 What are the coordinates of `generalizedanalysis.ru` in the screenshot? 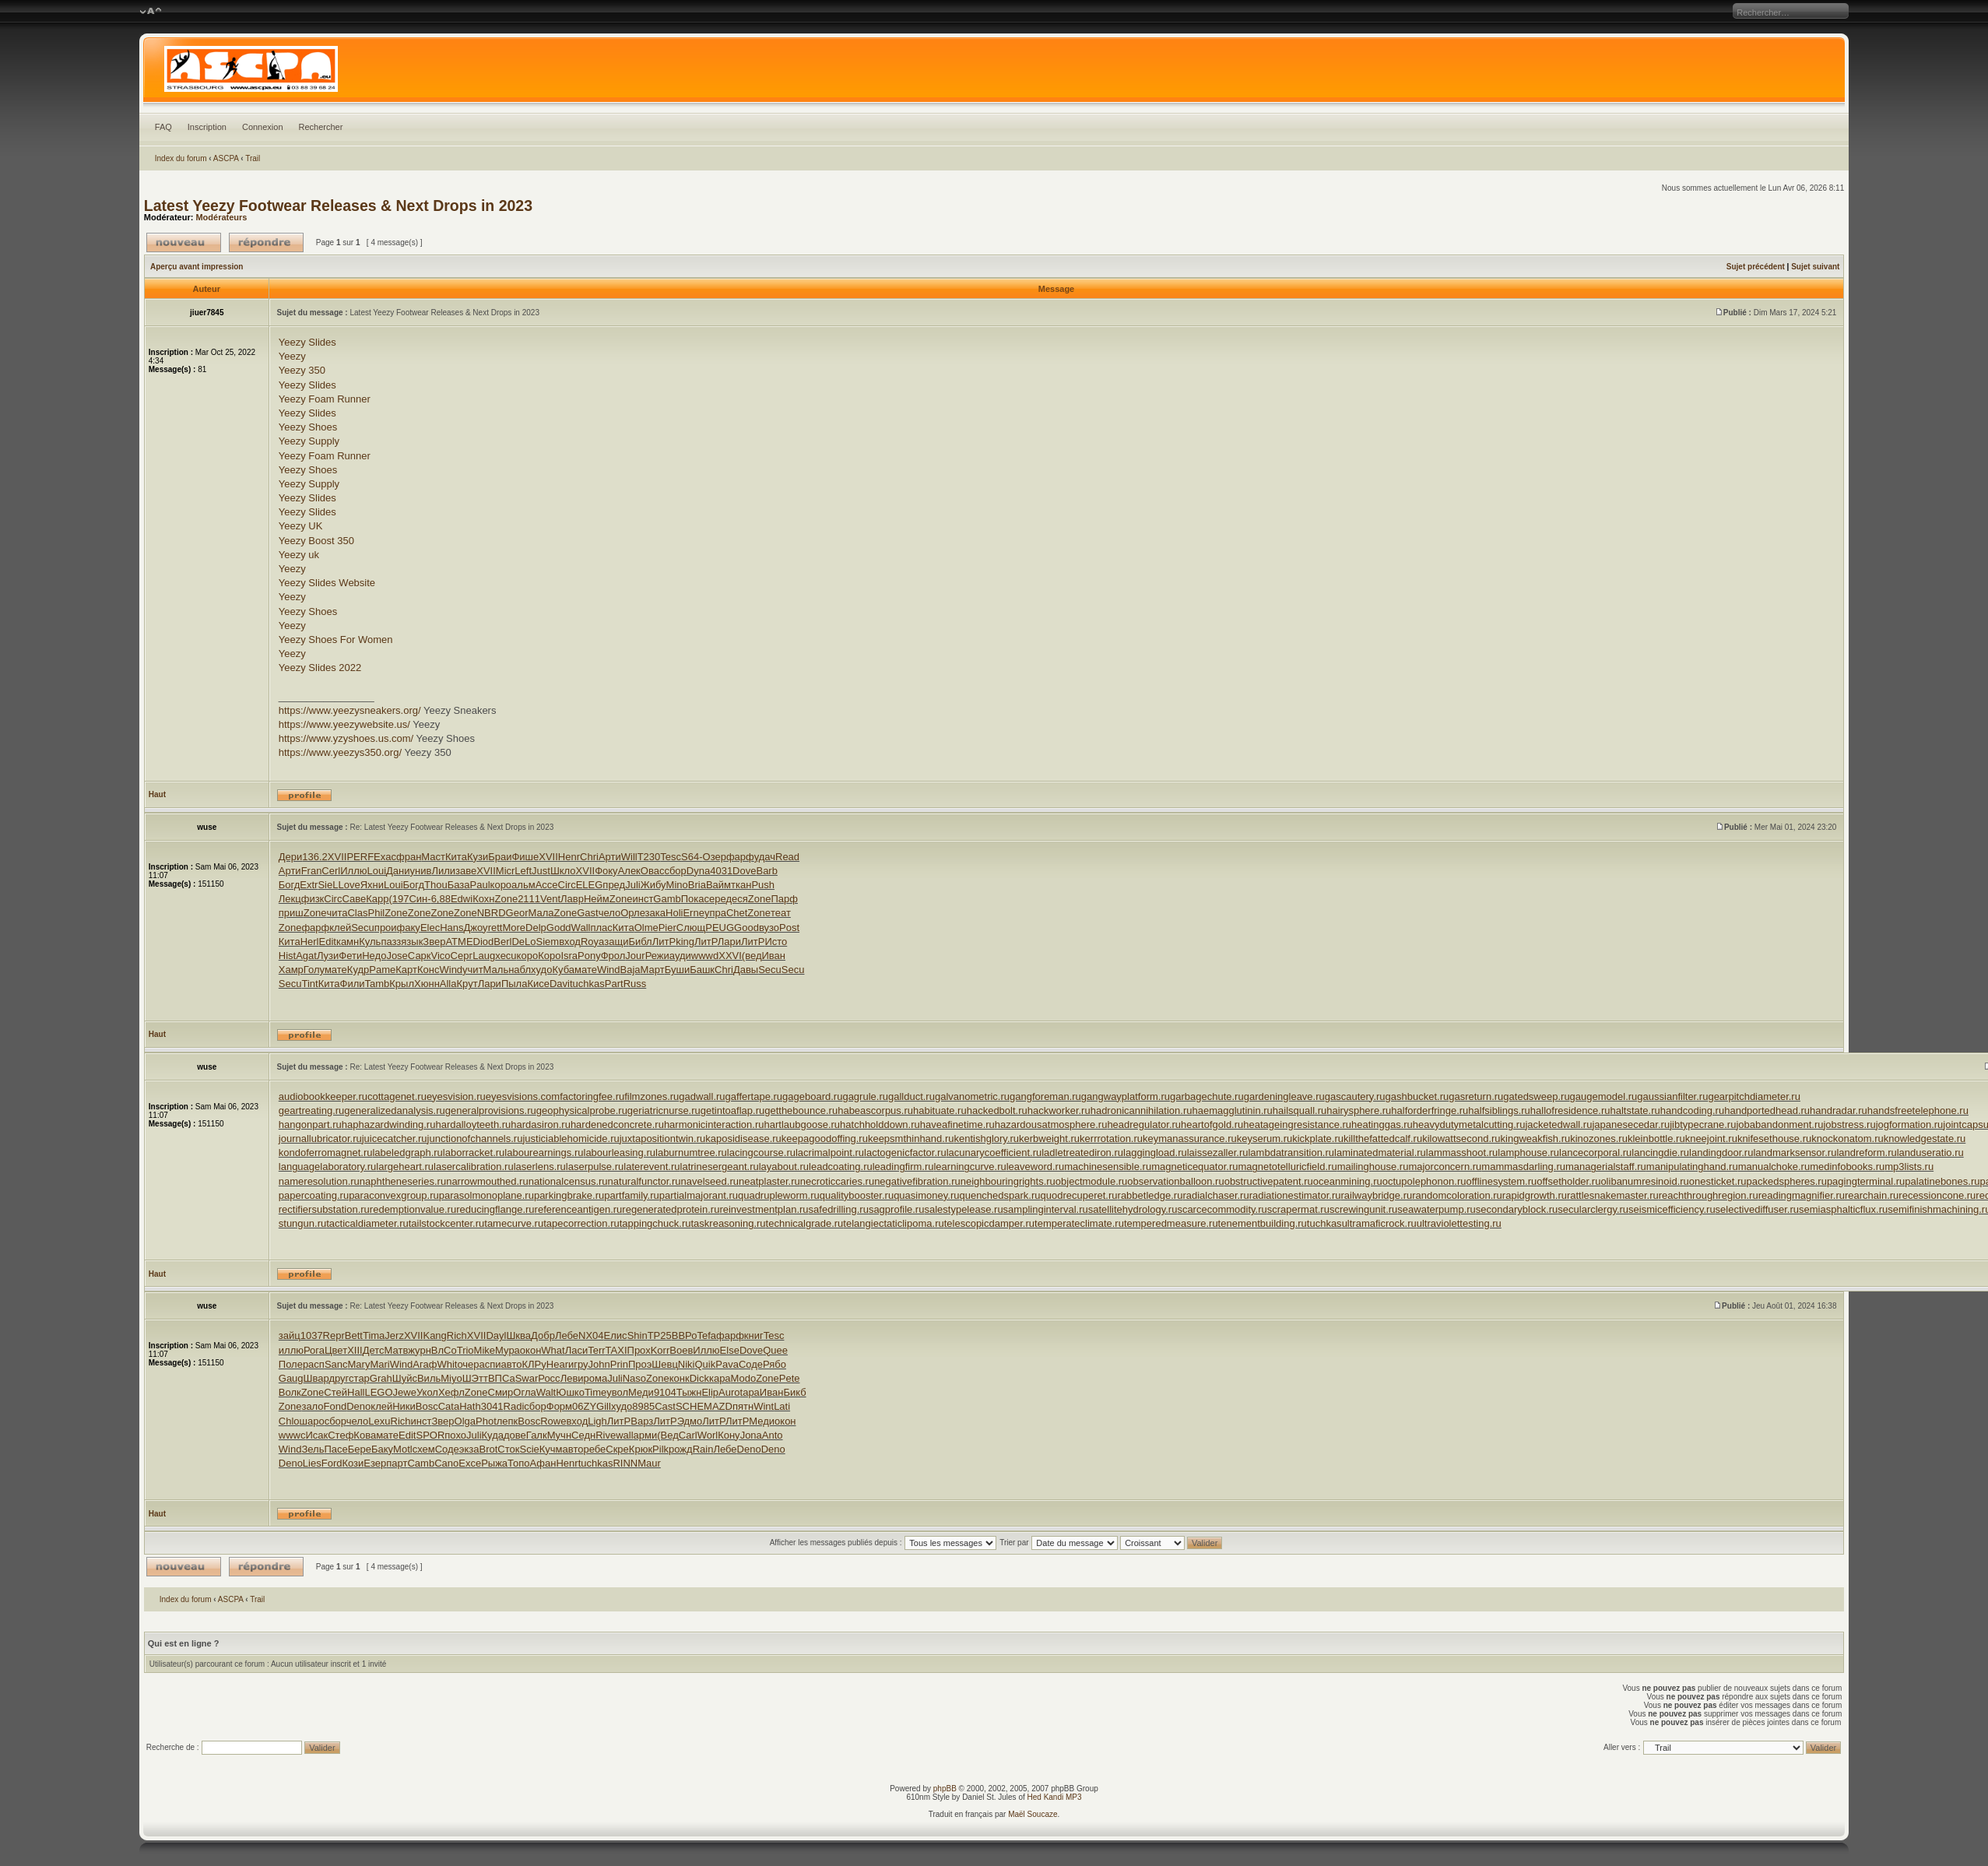 It's located at (394, 1110).